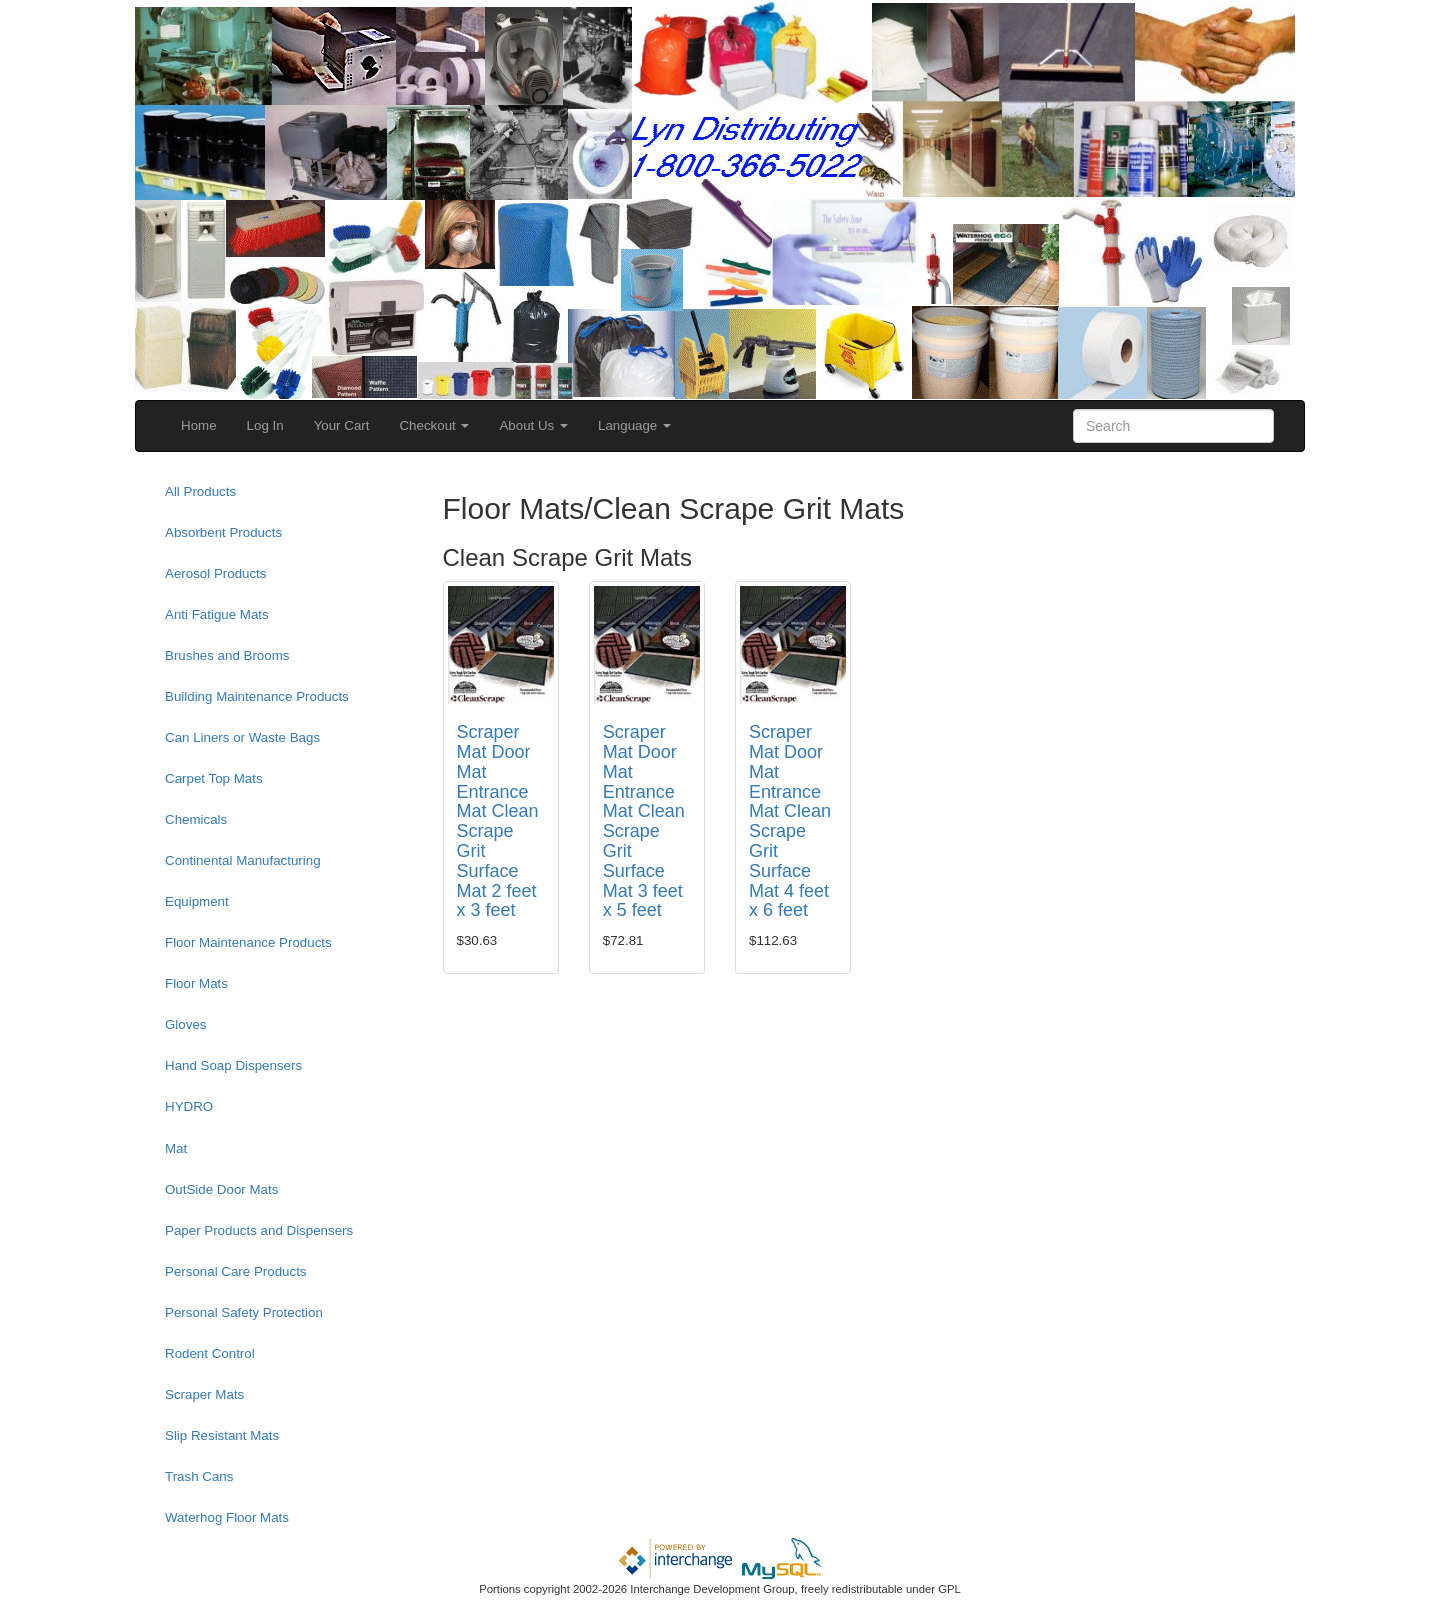 The height and width of the screenshot is (1607, 1440). Describe the element at coordinates (185, 1024) in the screenshot. I see `Gloves` at that location.